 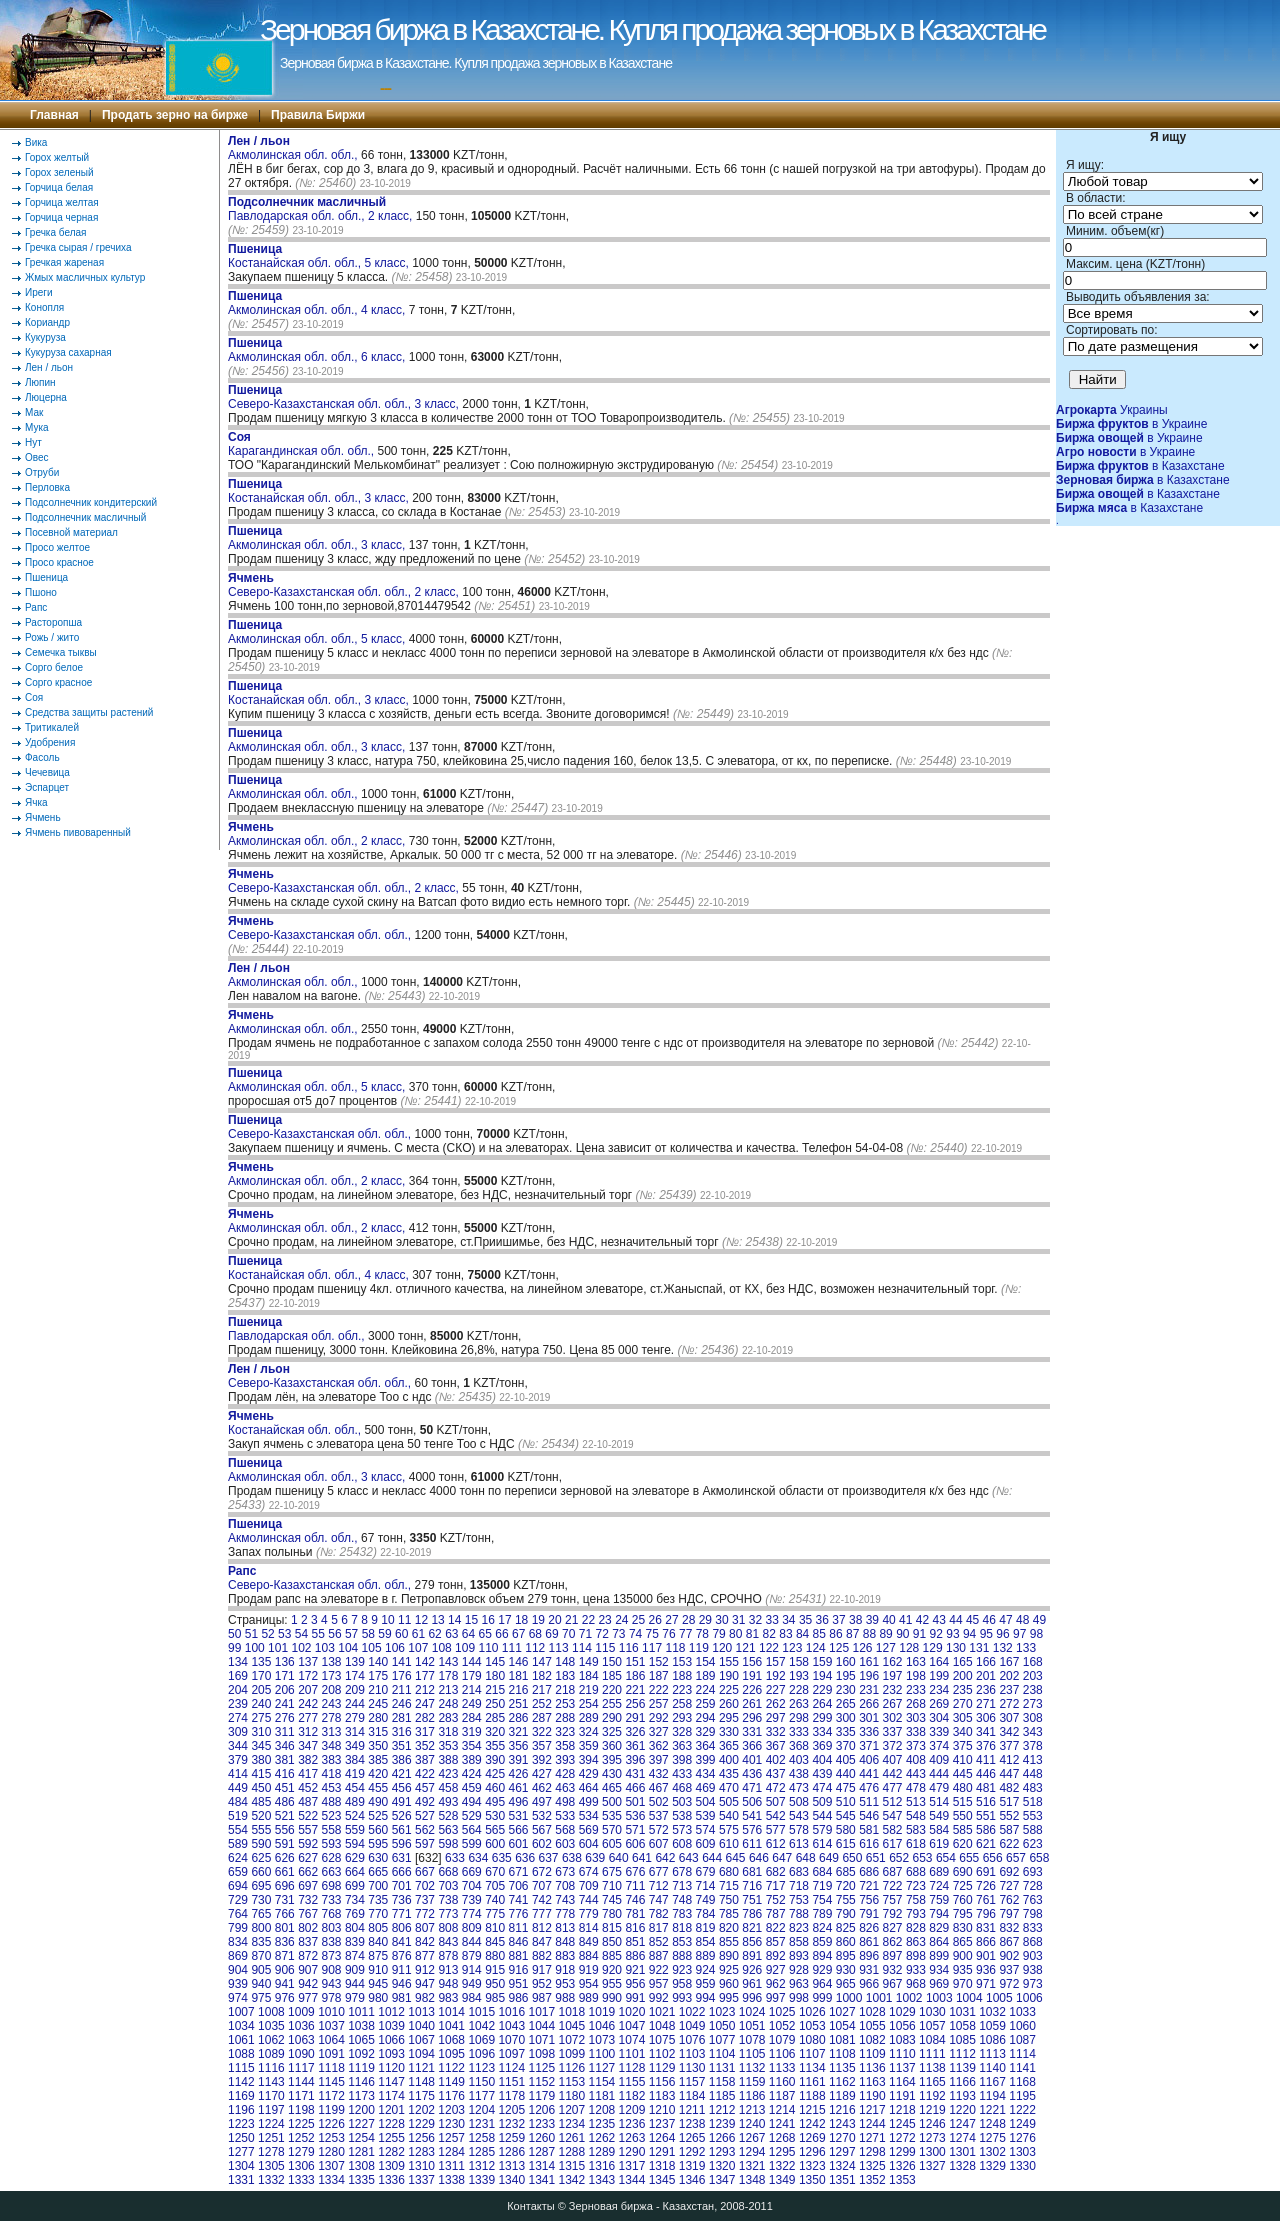 I want to click on 372, so click(x=893, y=1746).